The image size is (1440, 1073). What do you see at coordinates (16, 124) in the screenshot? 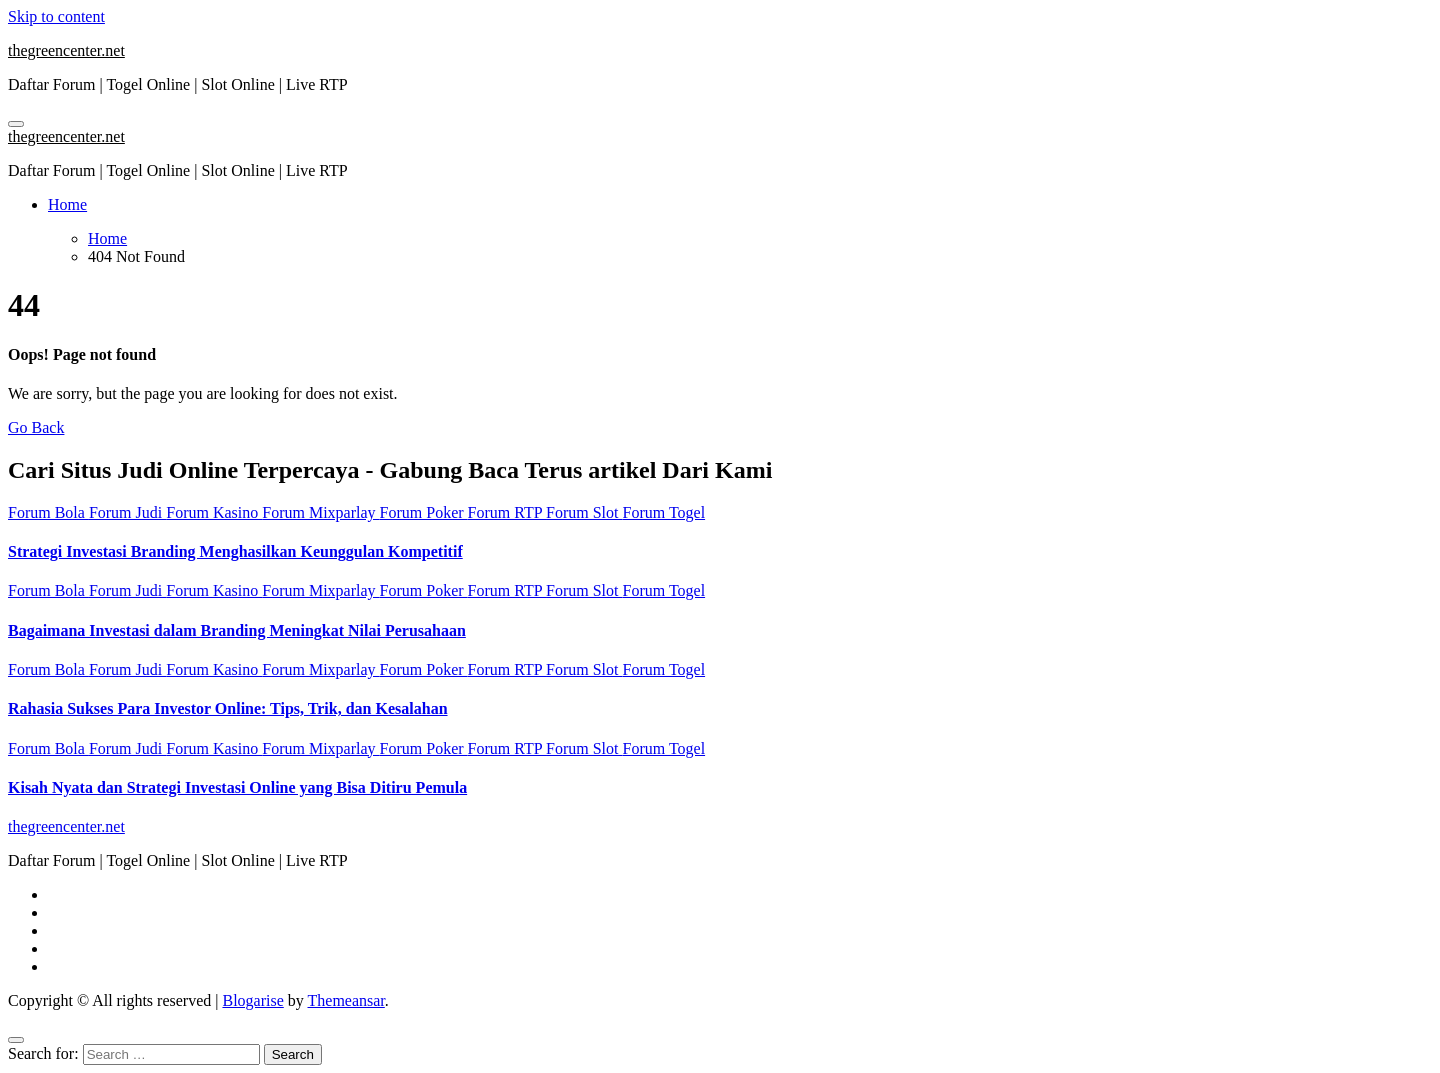
I see `[Toggle navigation]` at bounding box center [16, 124].